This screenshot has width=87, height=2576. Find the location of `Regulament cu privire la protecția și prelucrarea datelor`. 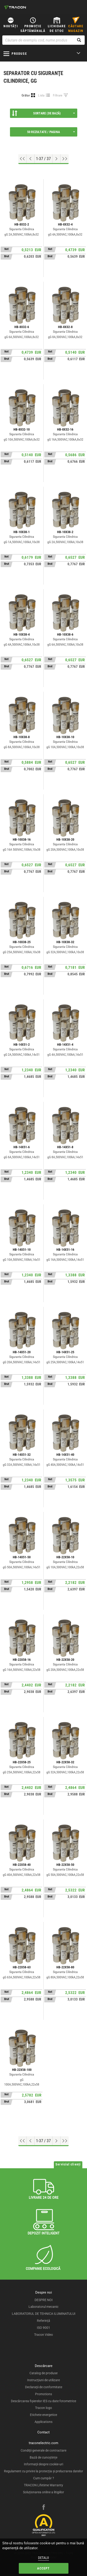

Regulament cu privire la protecția și prelucrarea datelor is located at coordinates (43, 2471).